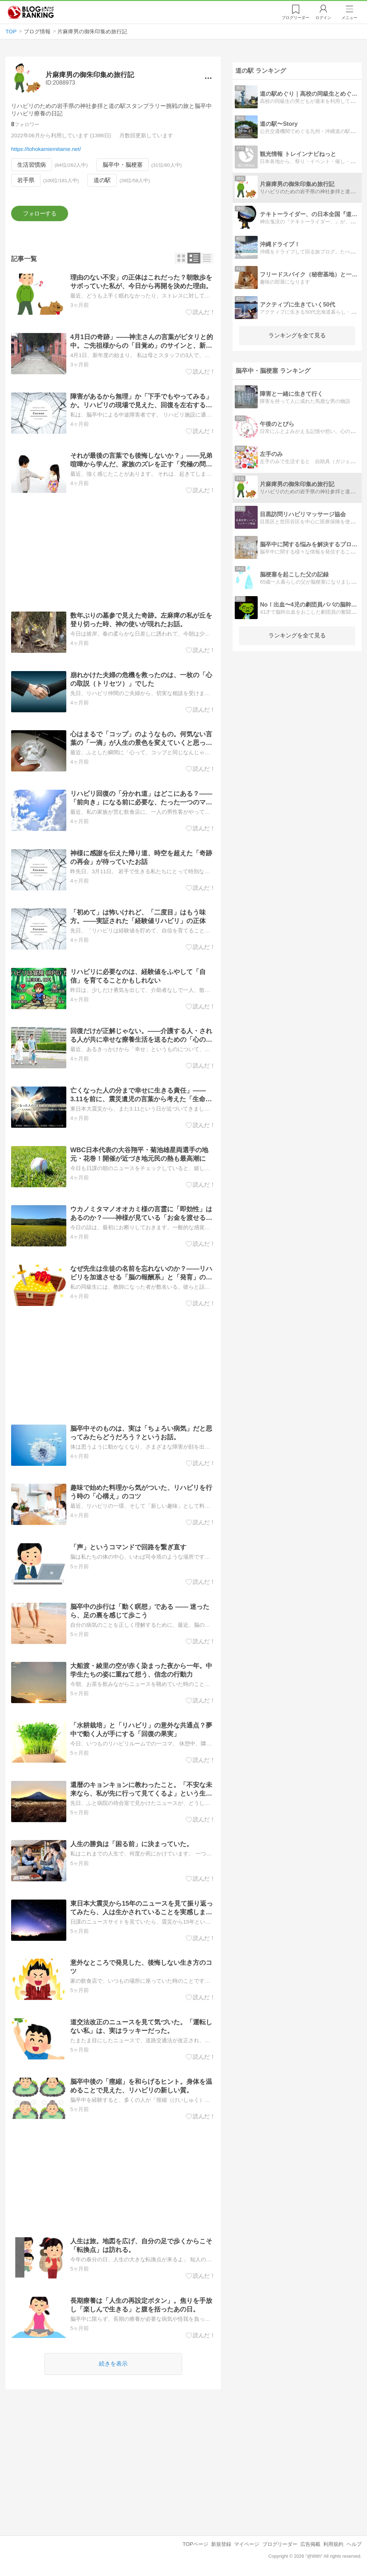  Describe the element at coordinates (31, 165) in the screenshot. I see `生活習慣病` at that location.